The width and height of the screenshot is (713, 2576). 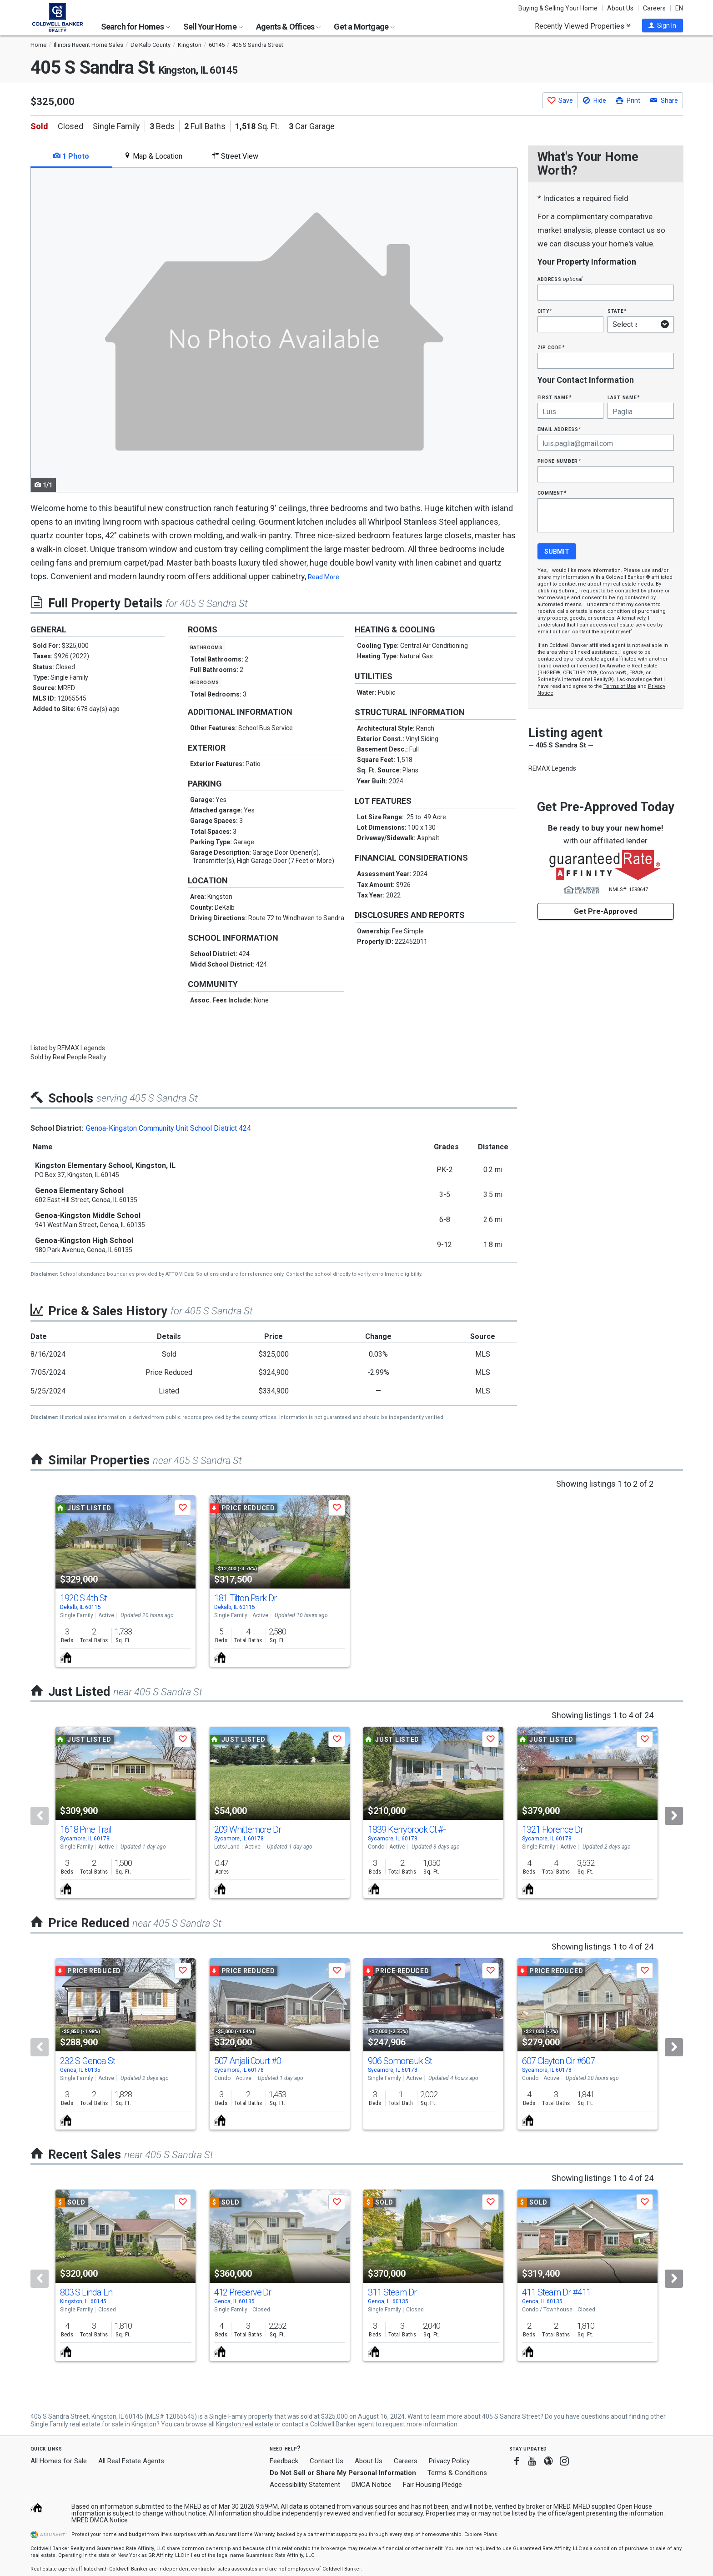 I want to click on All Real Estate Agents, so click(x=131, y=2461).